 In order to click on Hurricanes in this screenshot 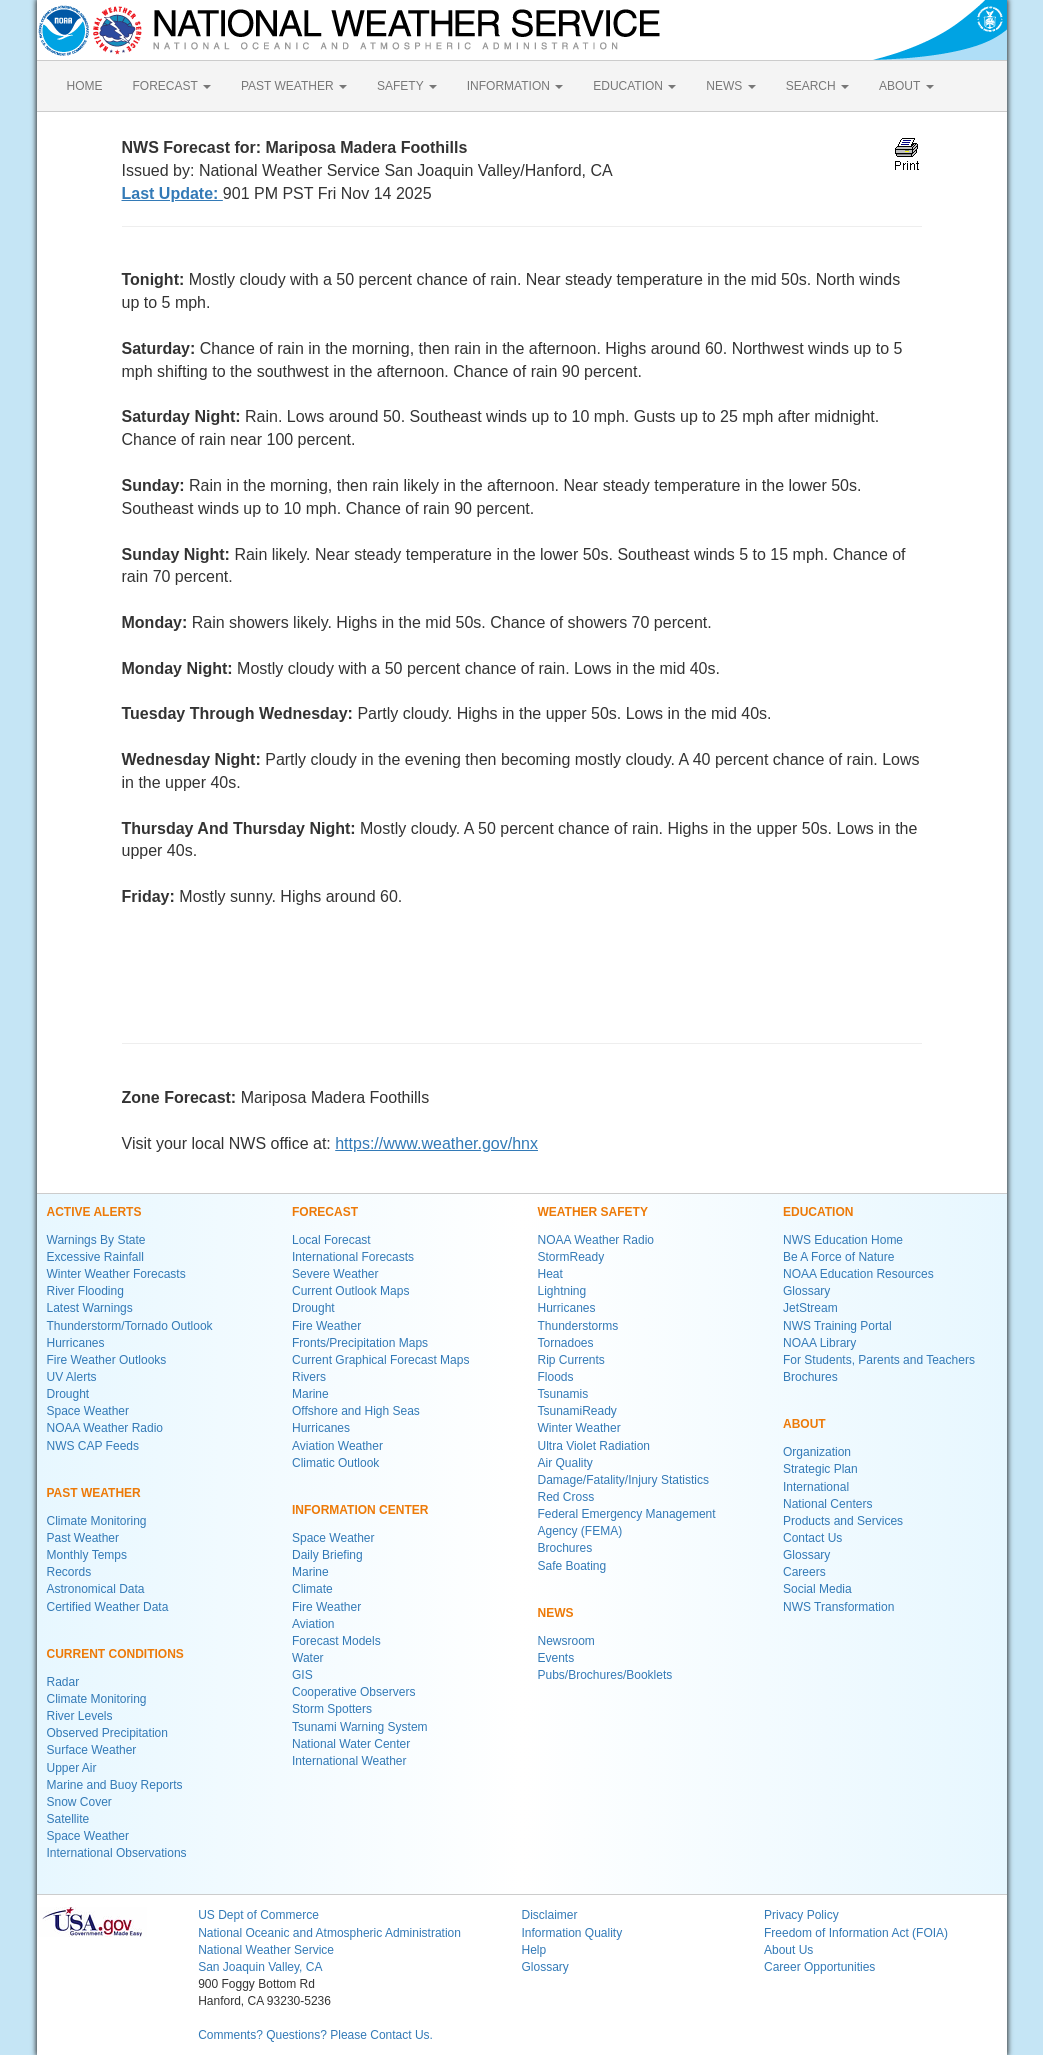, I will do `click(76, 1343)`.